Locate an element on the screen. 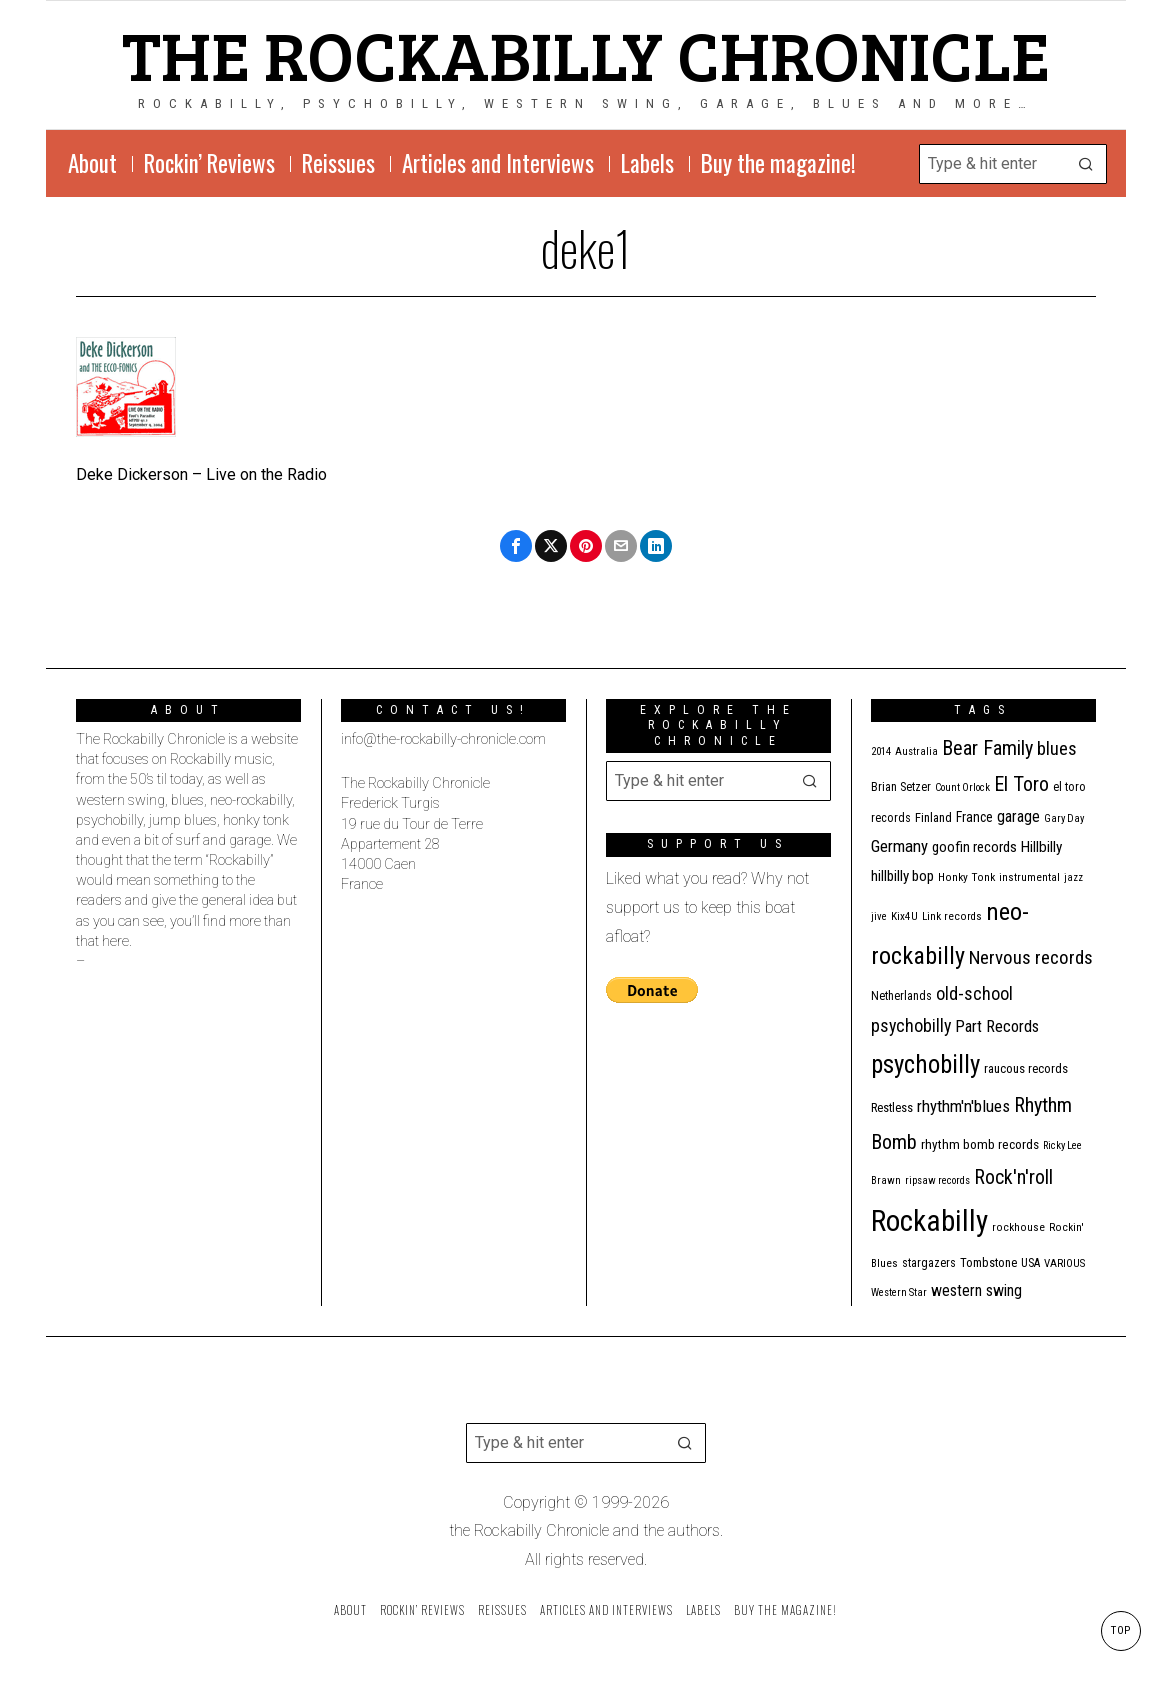  Western Star [Western Star (10 items)] is located at coordinates (899, 1292).